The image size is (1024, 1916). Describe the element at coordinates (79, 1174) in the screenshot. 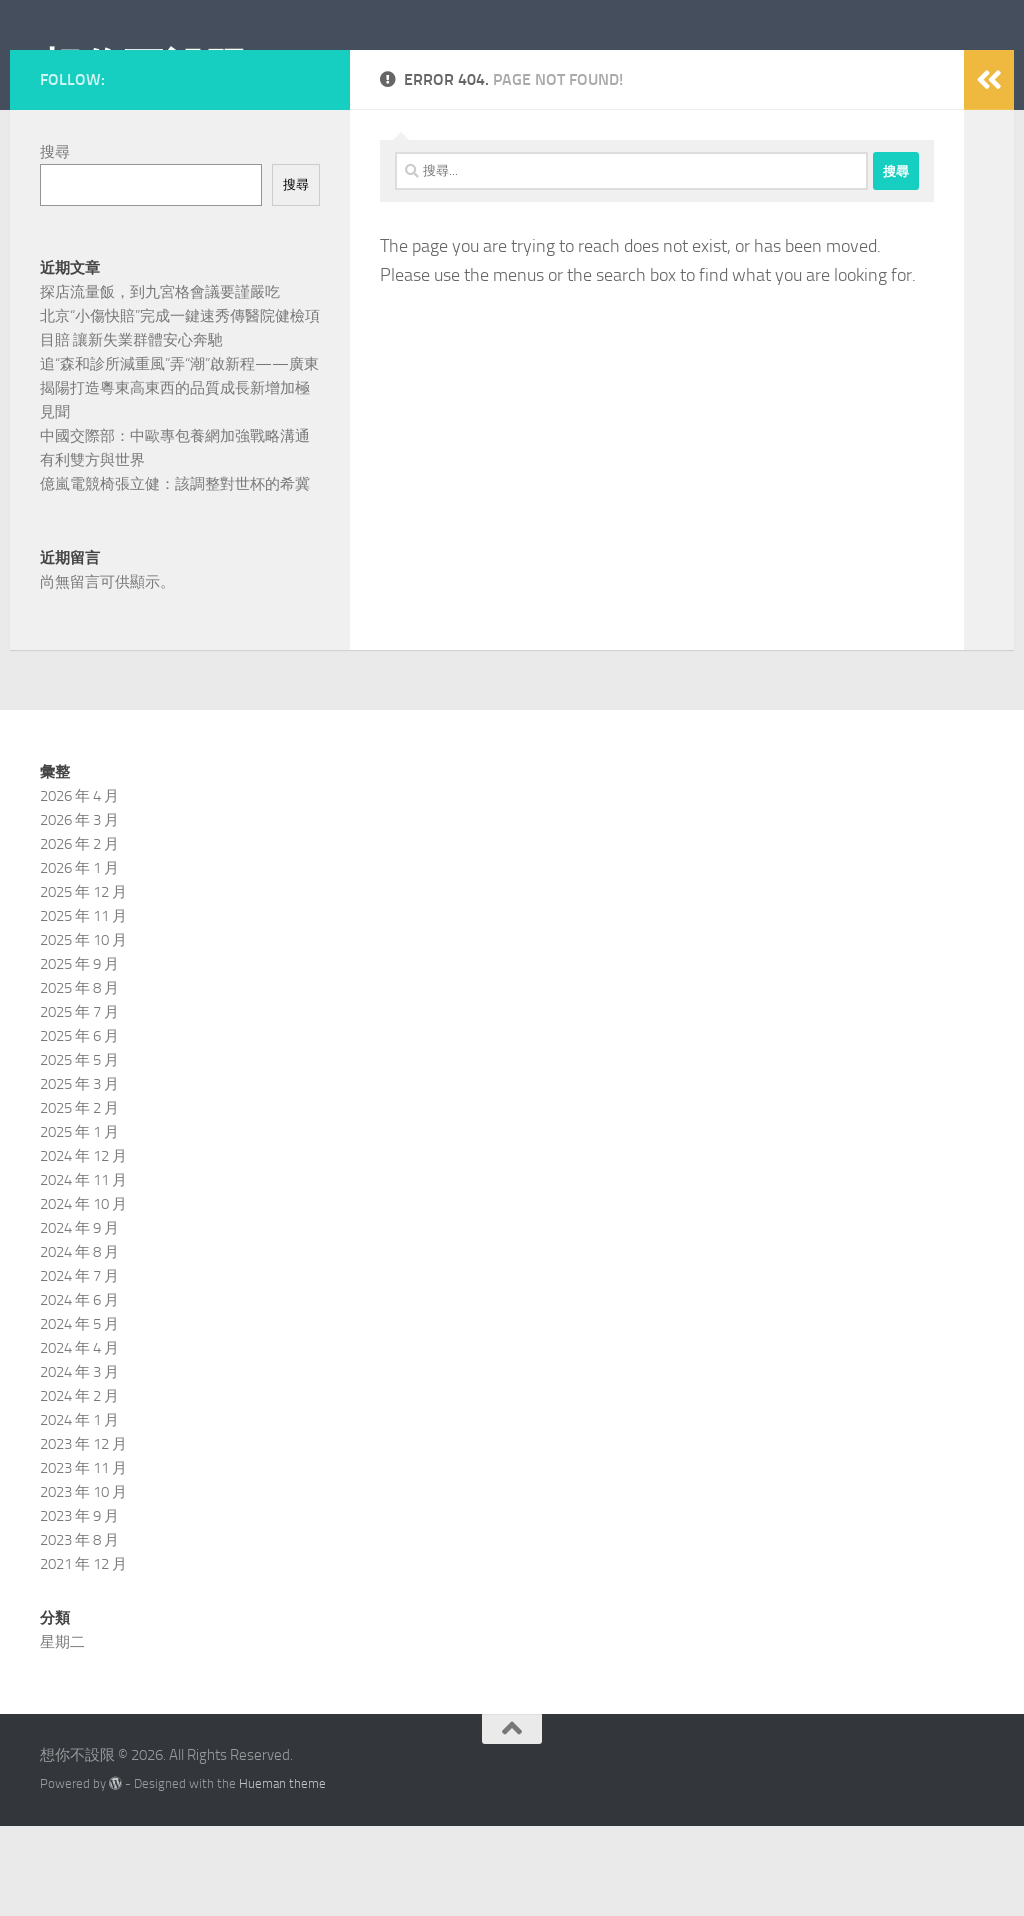

I see `2025 年 3 月` at that location.